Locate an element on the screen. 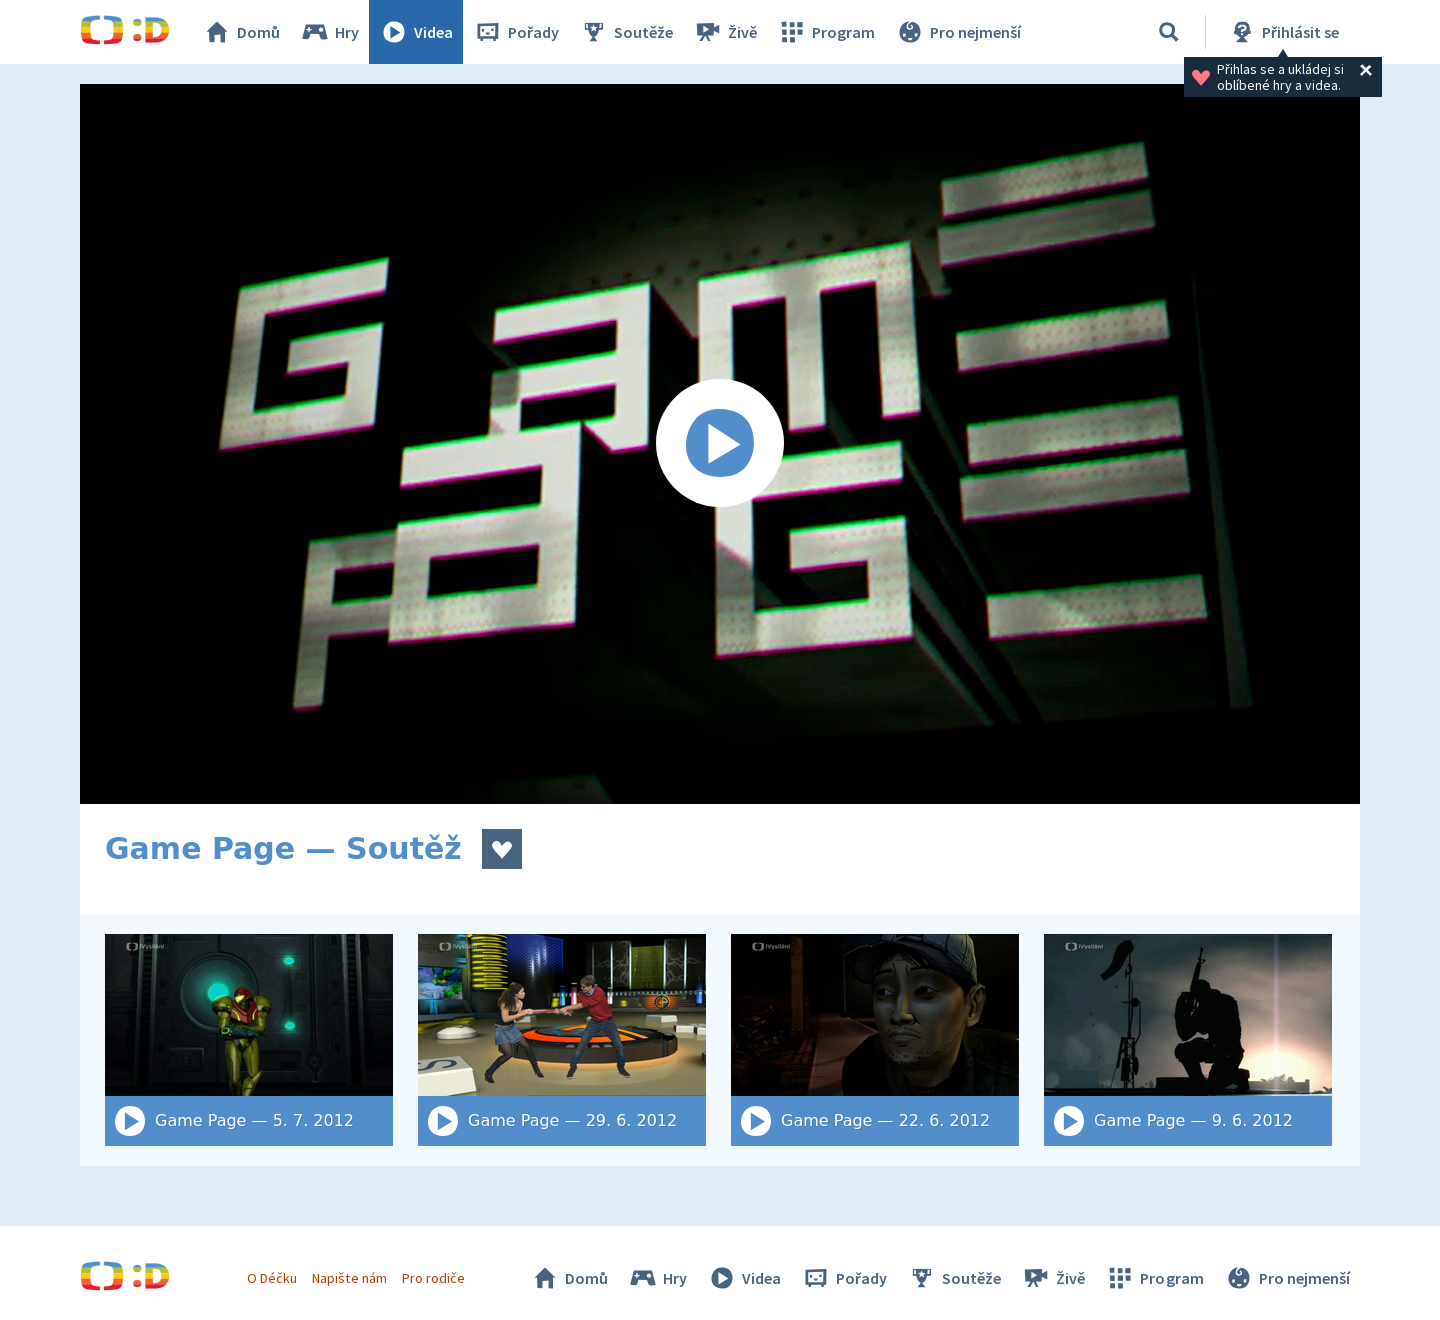  O Déčku is located at coordinates (272, 1278).